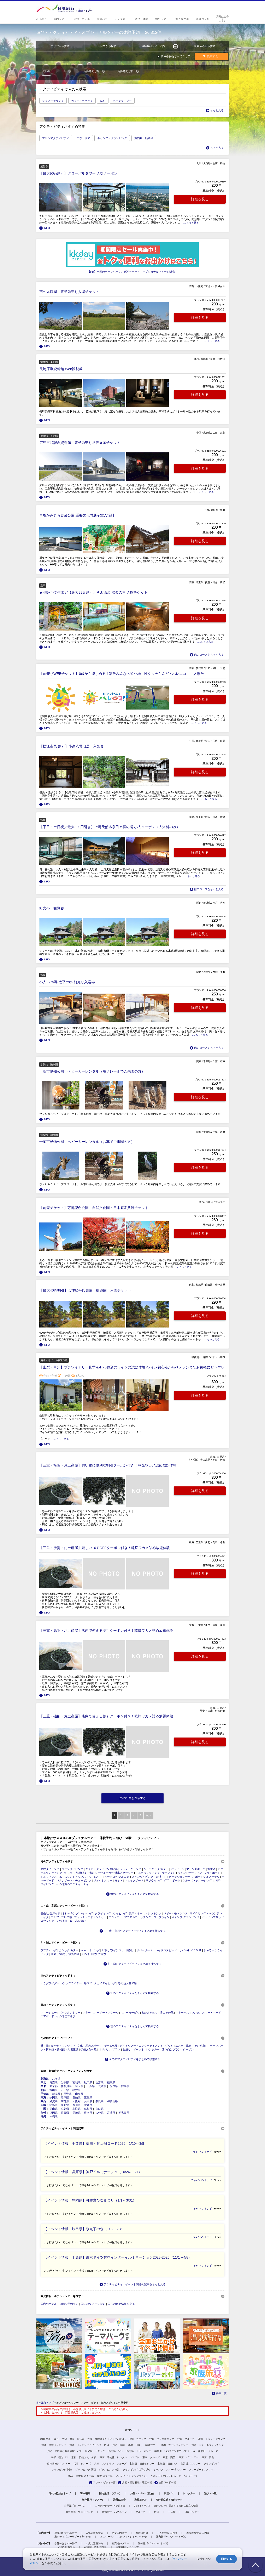 This screenshot has height=2576, width=265. I want to click on 体験ダイビング, so click(50, 1869).